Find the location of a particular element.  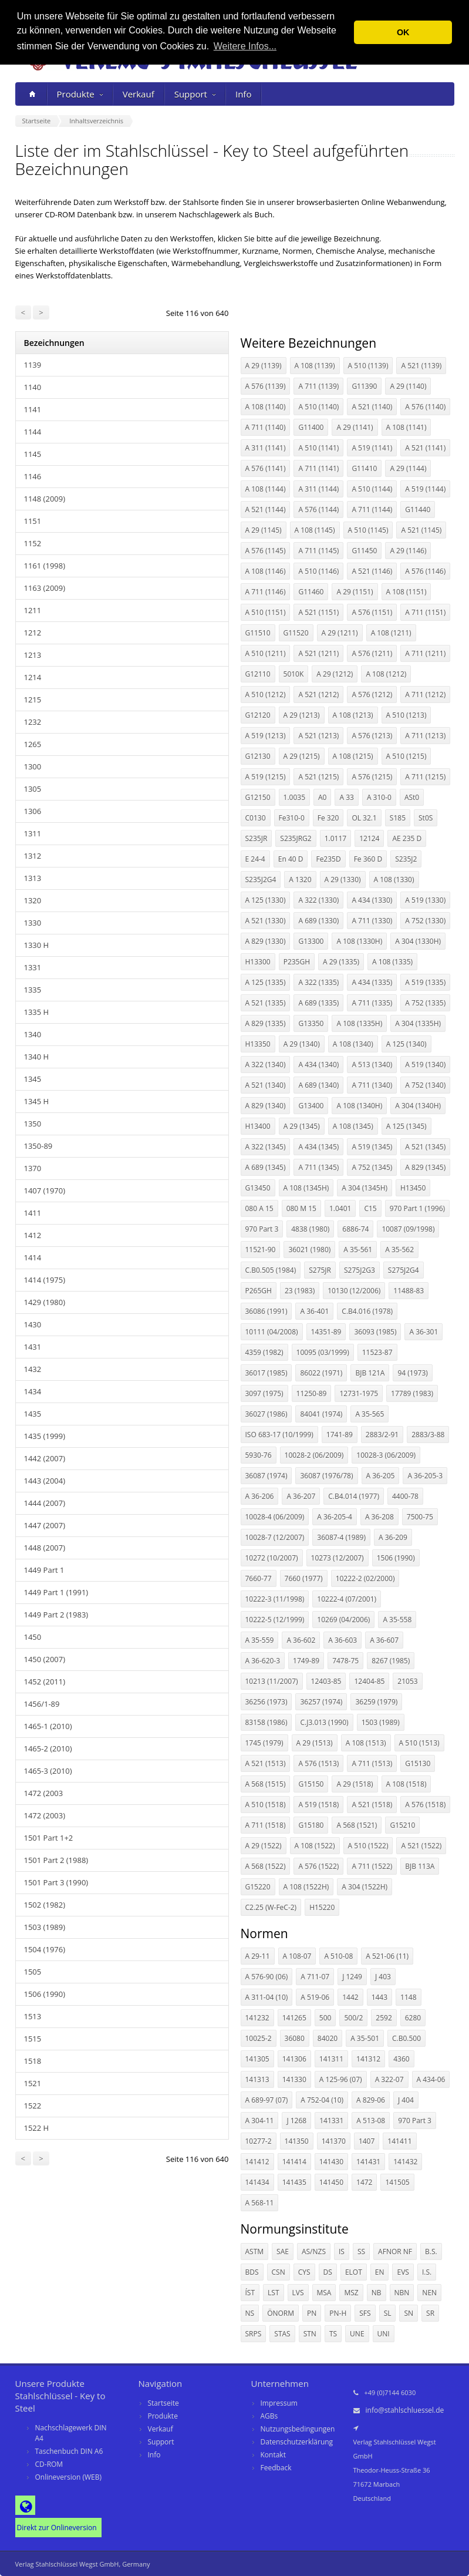

10095 (03/1999) is located at coordinates (322, 1352).